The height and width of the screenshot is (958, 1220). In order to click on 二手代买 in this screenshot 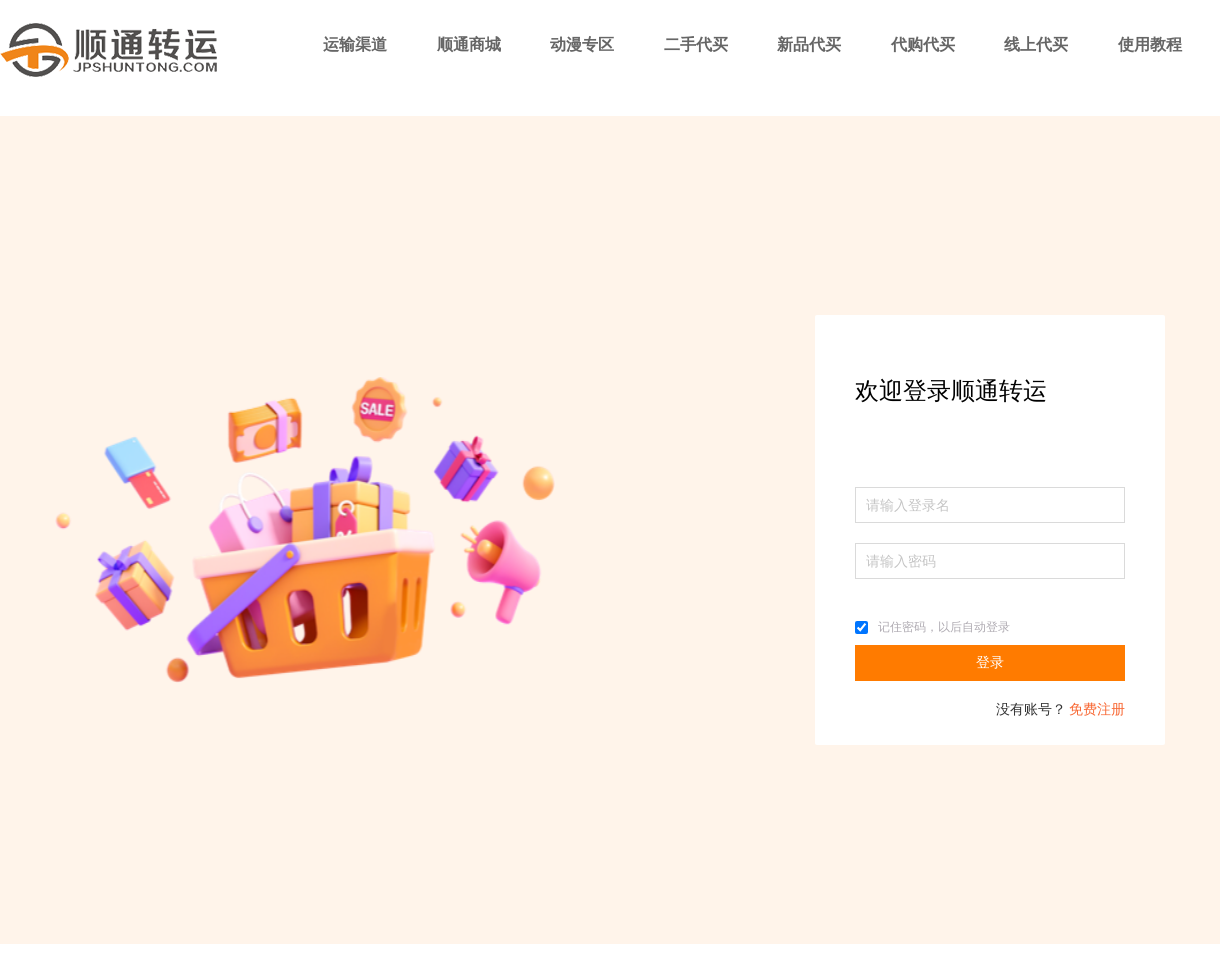, I will do `click(696, 44)`.